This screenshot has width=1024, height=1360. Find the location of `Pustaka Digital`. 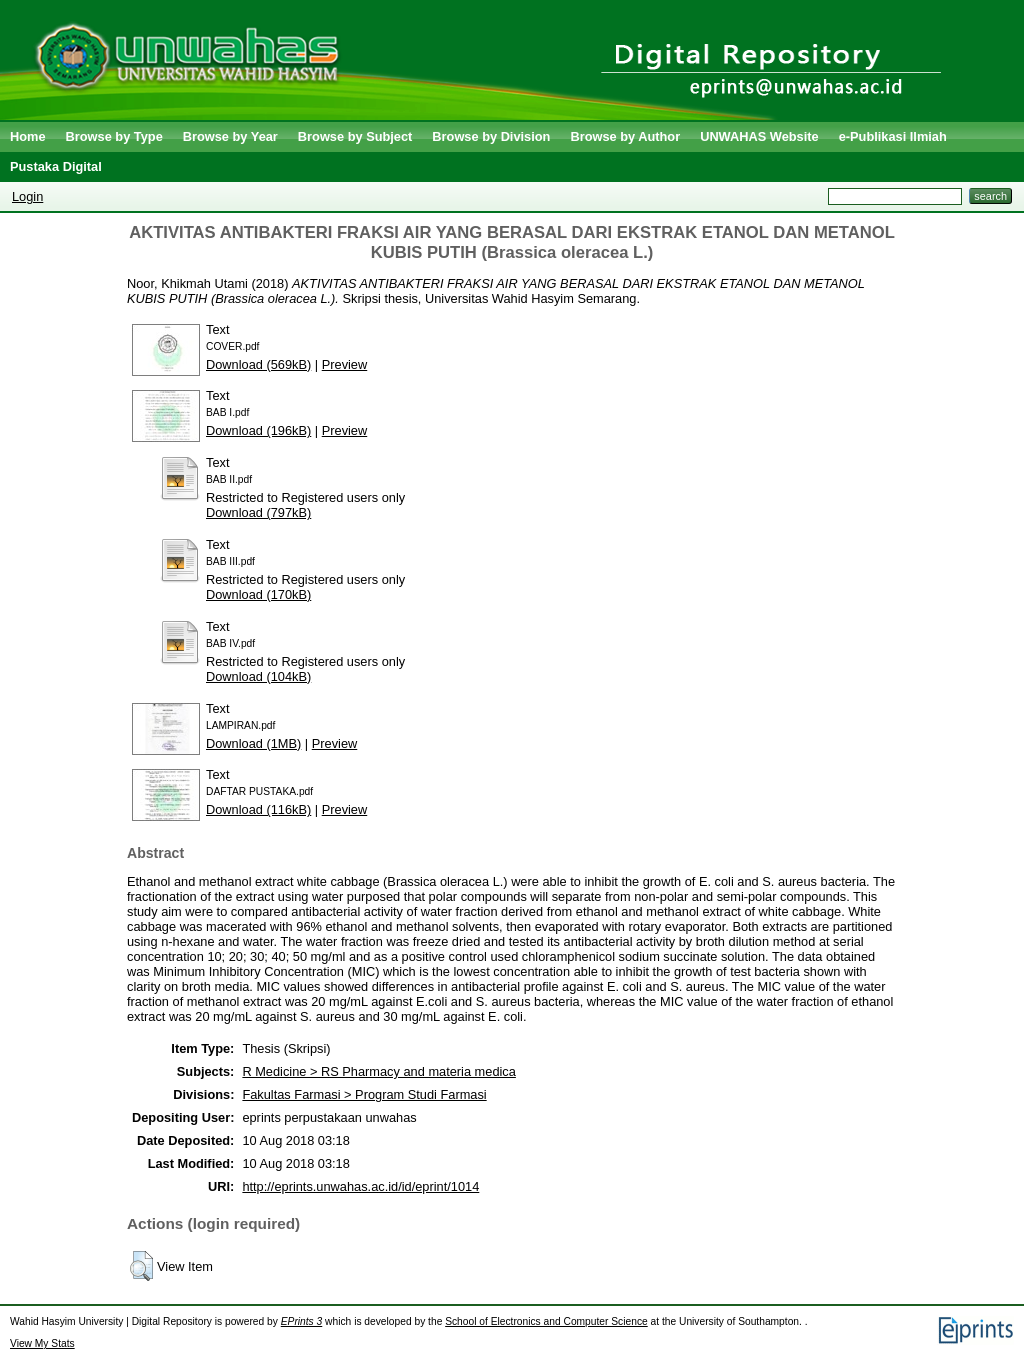

Pustaka Digital is located at coordinates (56, 166).